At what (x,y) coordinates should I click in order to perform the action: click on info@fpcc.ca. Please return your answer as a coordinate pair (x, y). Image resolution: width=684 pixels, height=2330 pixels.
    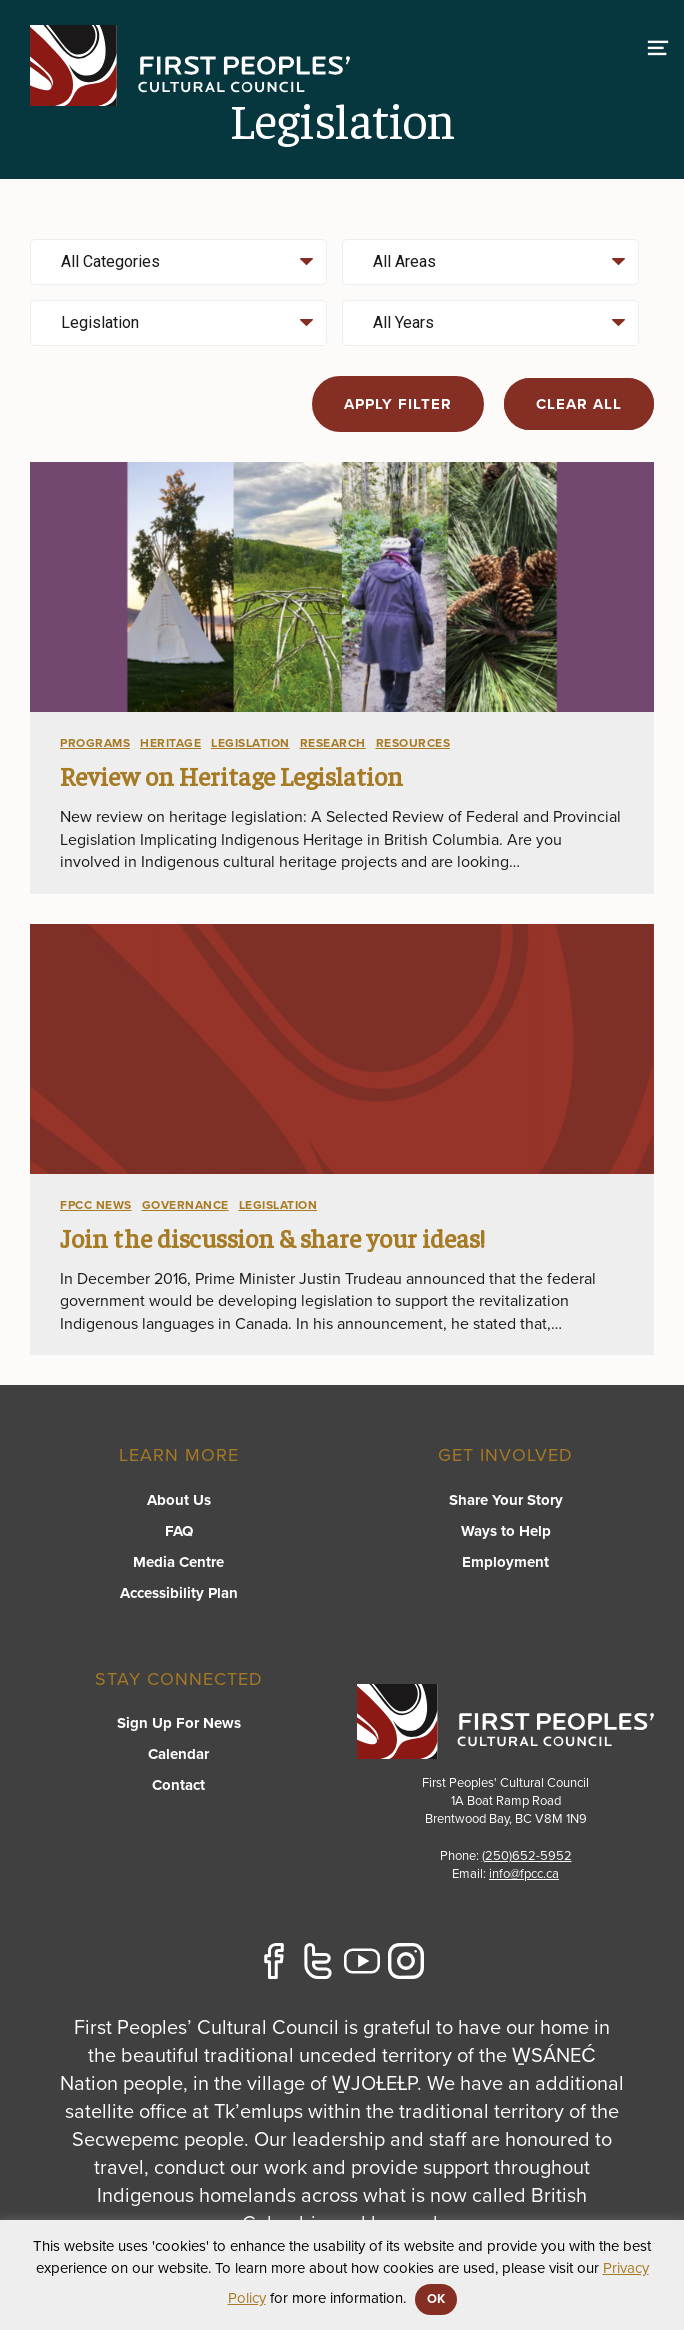
    Looking at the image, I should click on (524, 1874).